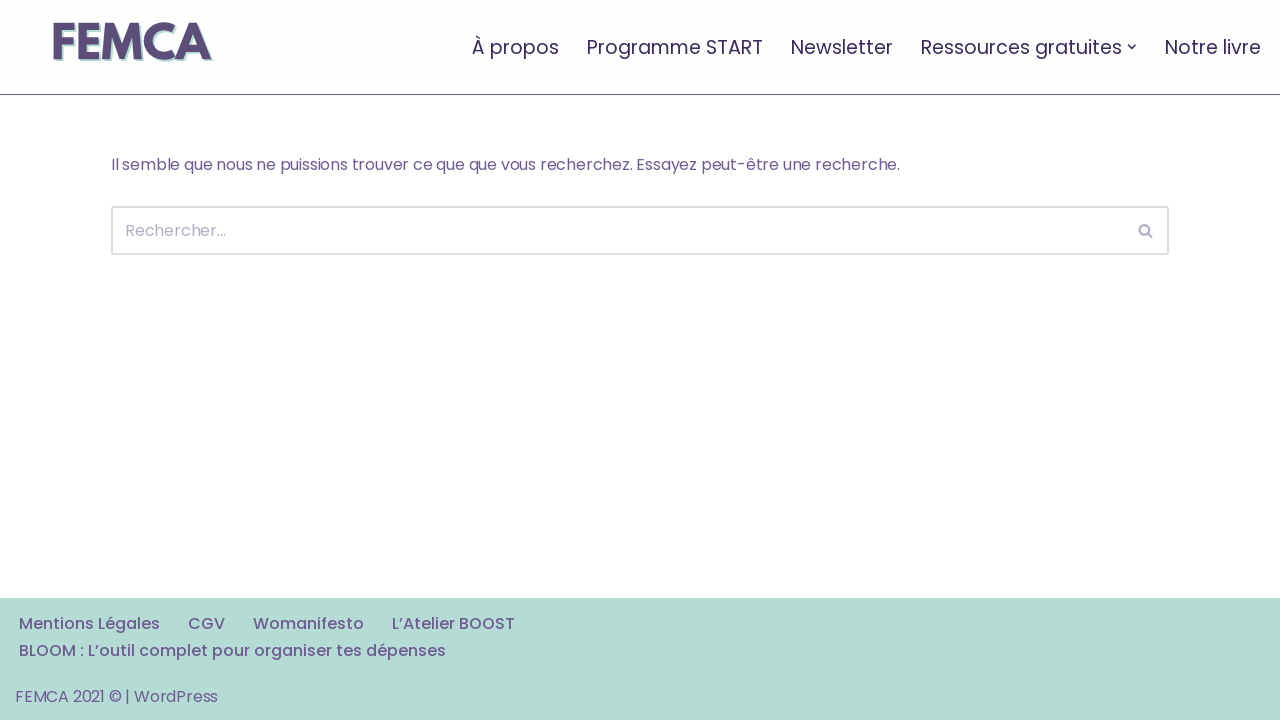 The image size is (1280, 720). What do you see at coordinates (842, 46) in the screenshot?
I see `Newsletter` at bounding box center [842, 46].